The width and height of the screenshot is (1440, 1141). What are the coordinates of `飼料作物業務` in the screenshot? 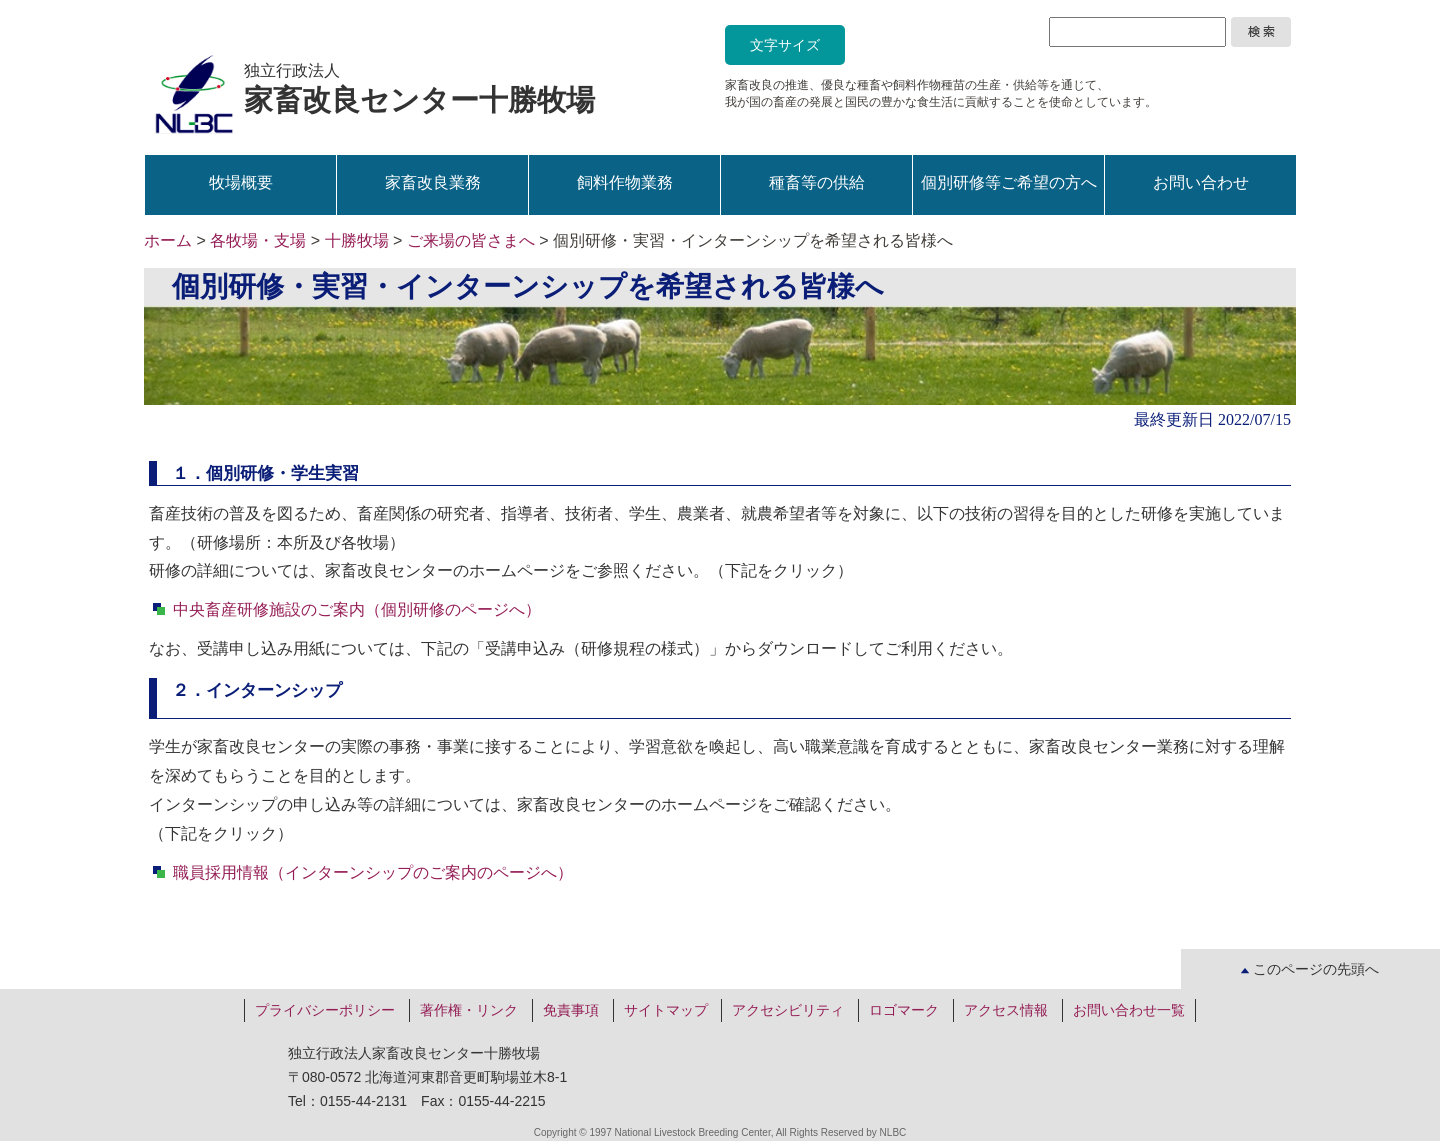 It's located at (625, 182).